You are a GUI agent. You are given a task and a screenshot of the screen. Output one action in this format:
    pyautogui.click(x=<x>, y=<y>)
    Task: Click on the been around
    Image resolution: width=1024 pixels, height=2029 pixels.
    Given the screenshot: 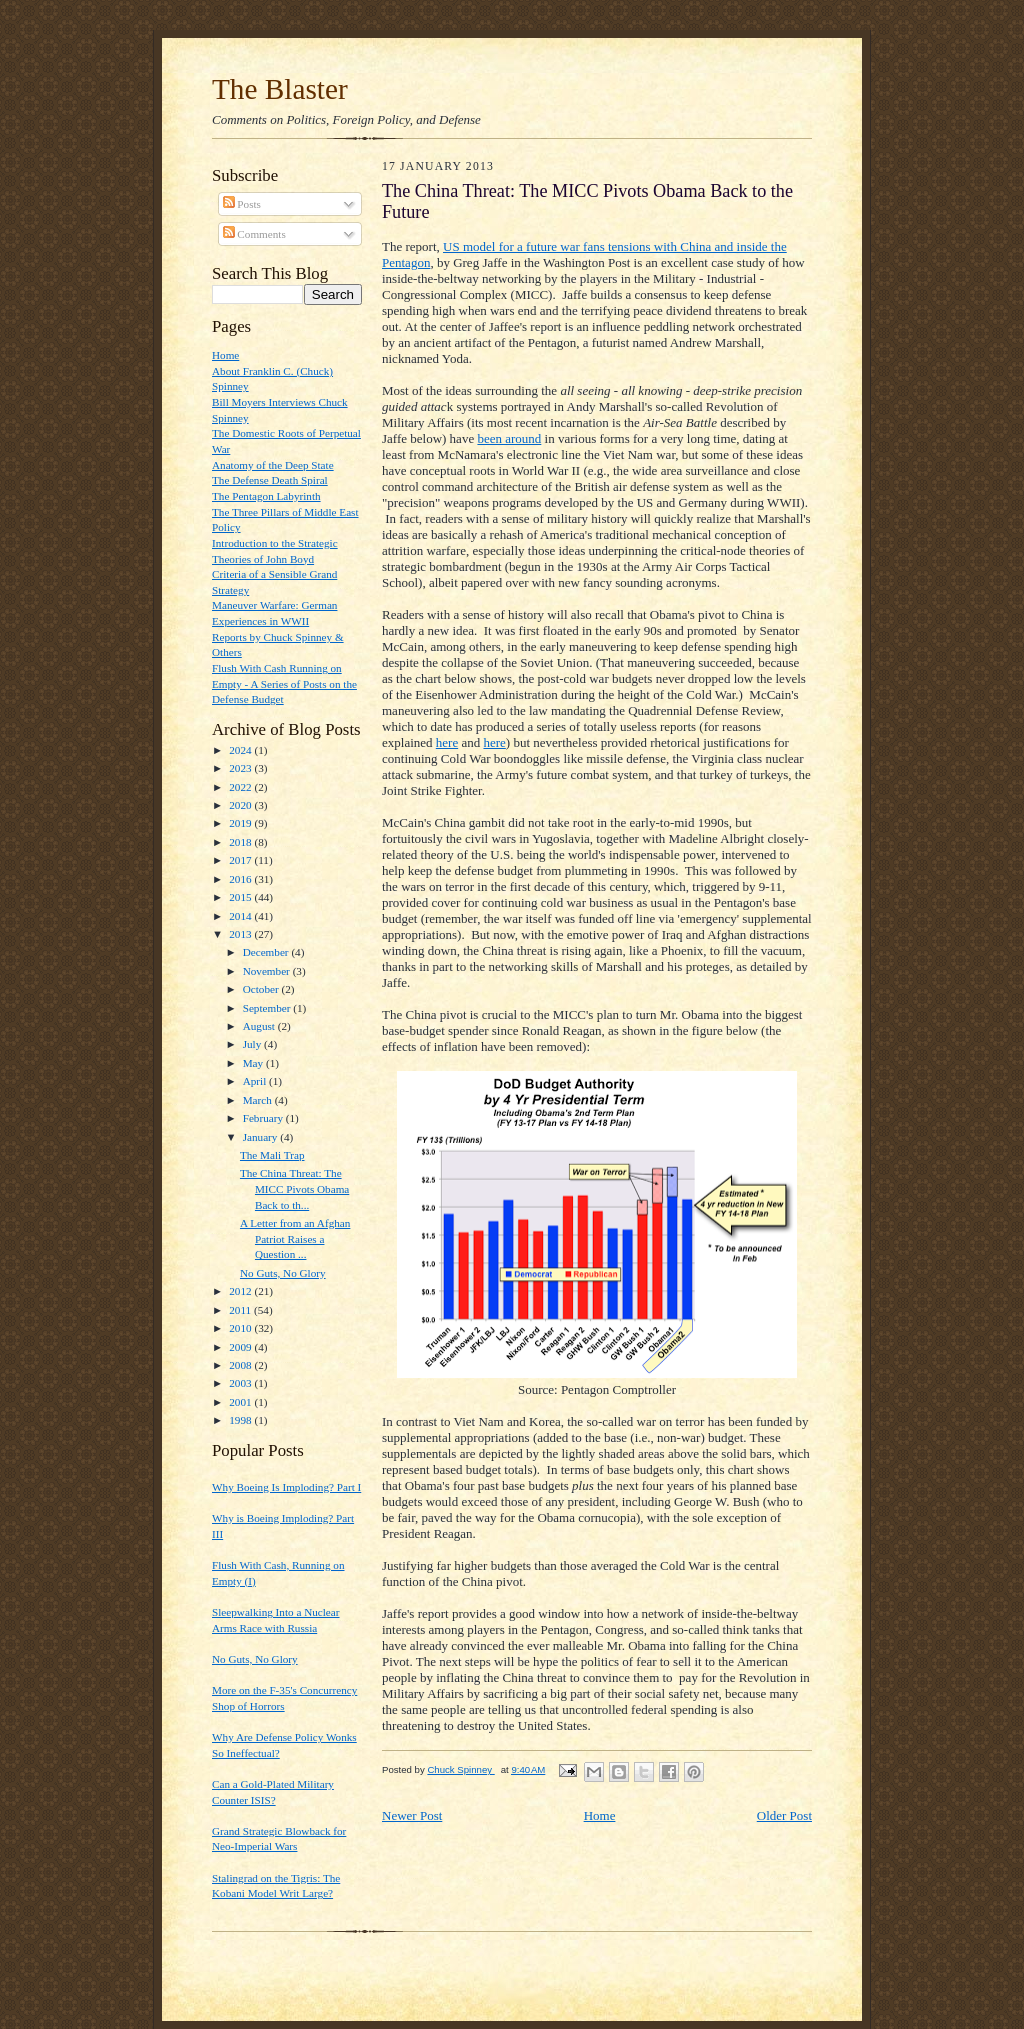 What is the action you would take?
    pyautogui.click(x=509, y=438)
    